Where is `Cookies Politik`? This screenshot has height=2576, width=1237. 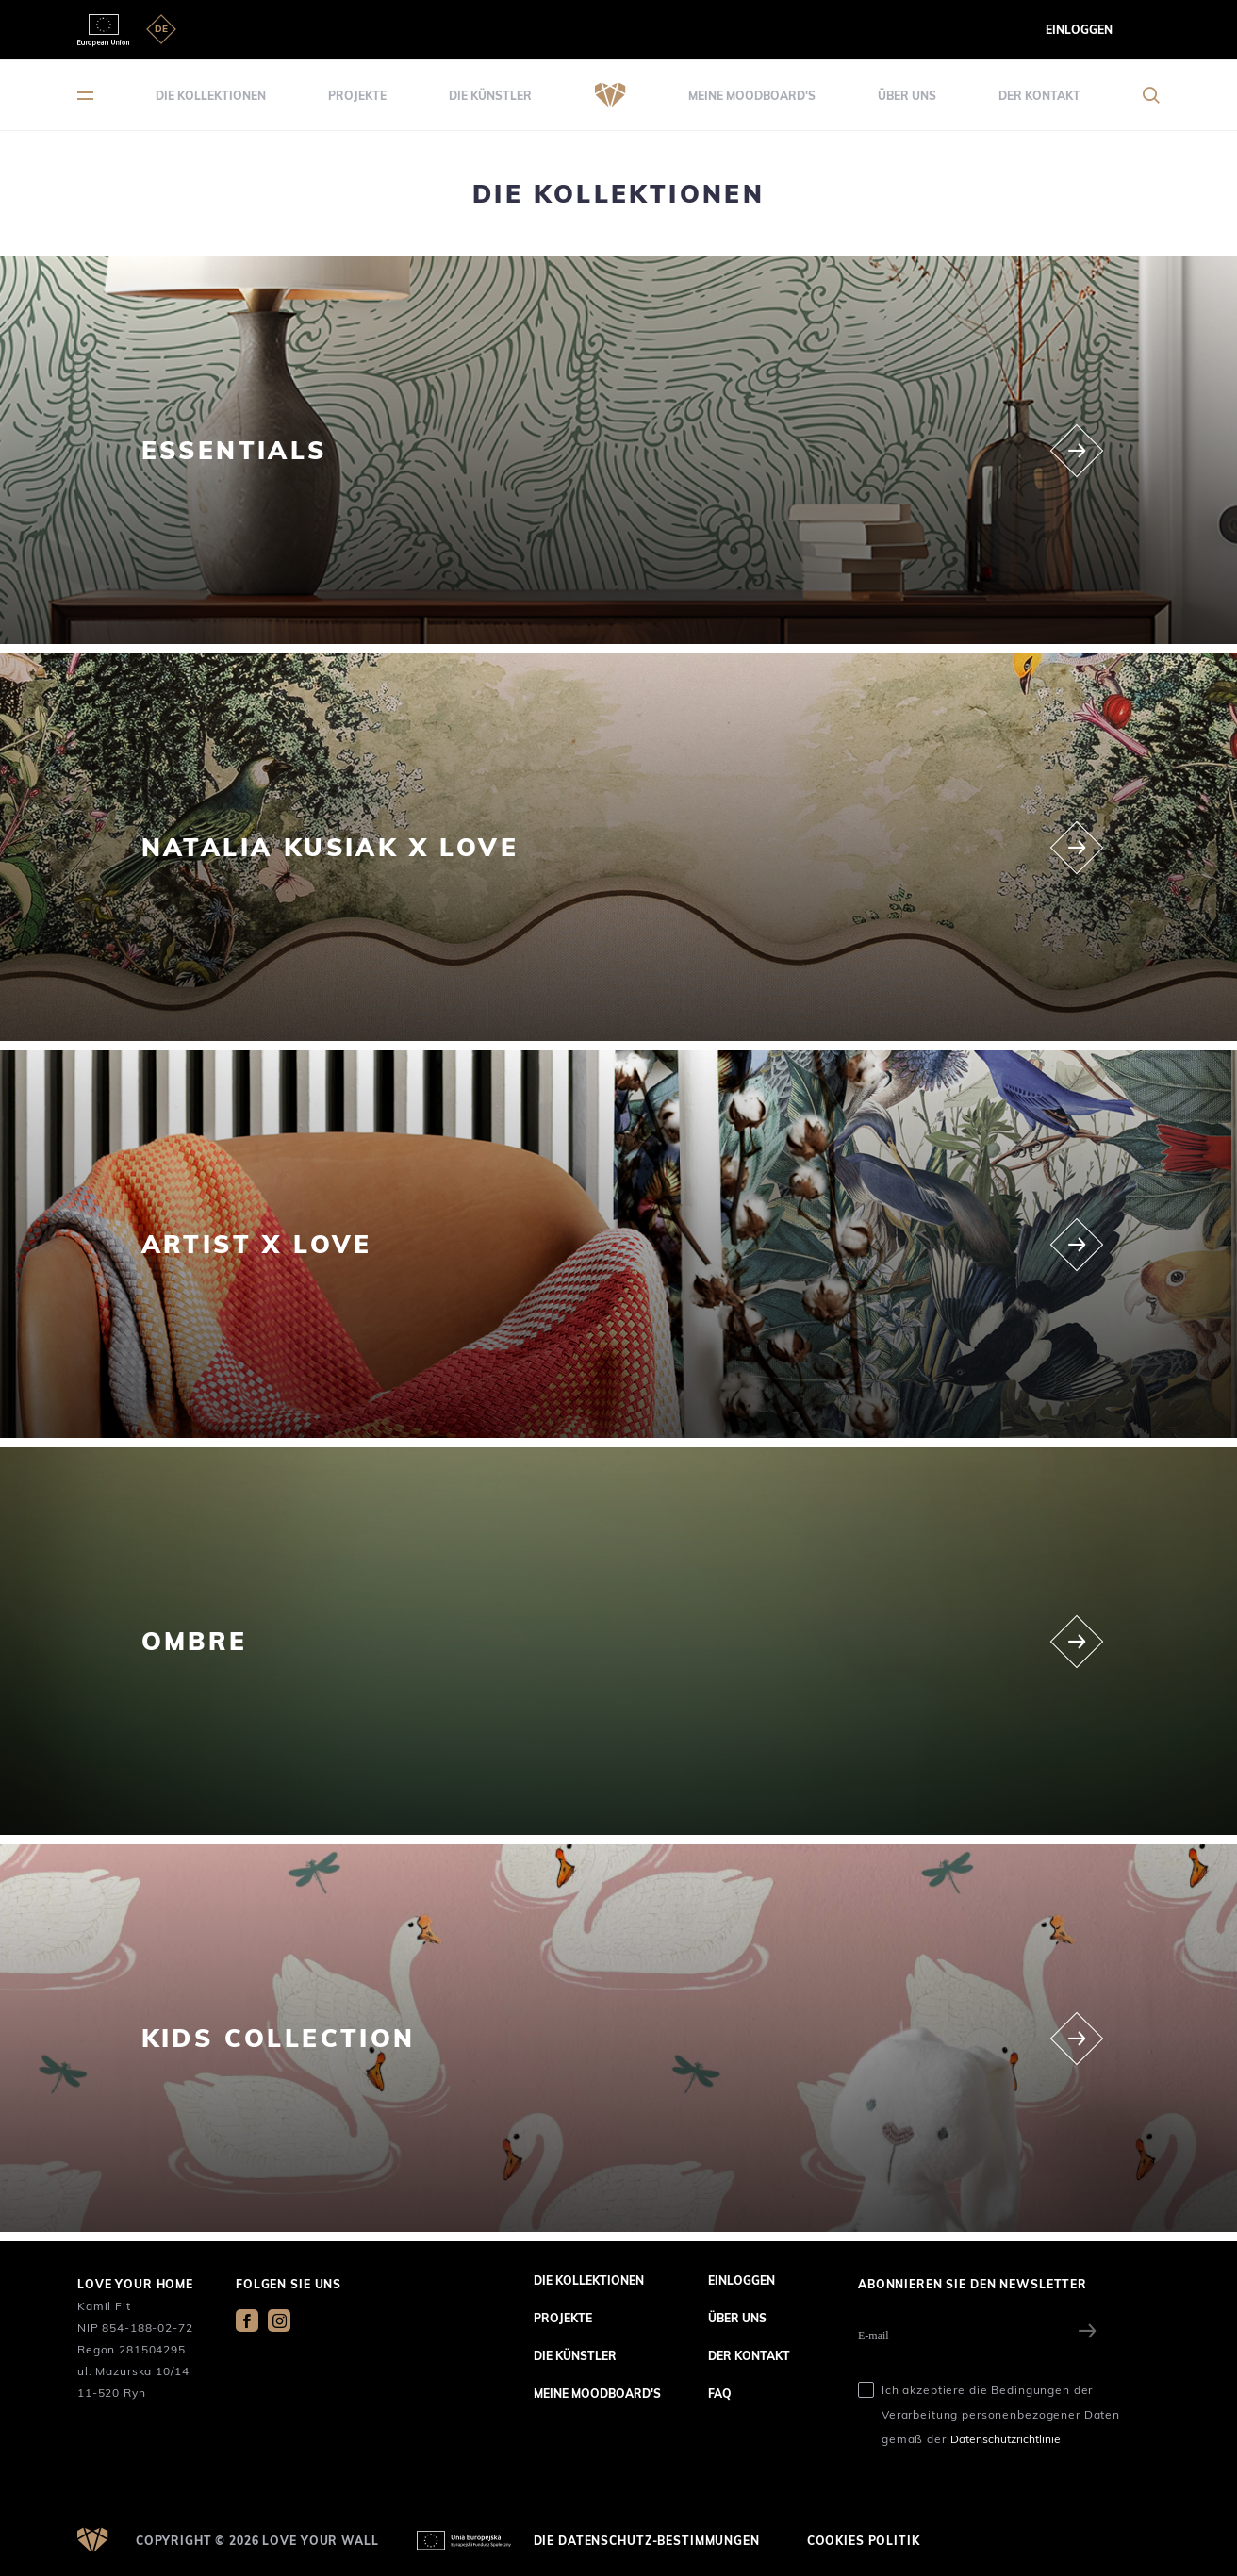
Cookies Politik is located at coordinates (863, 2541).